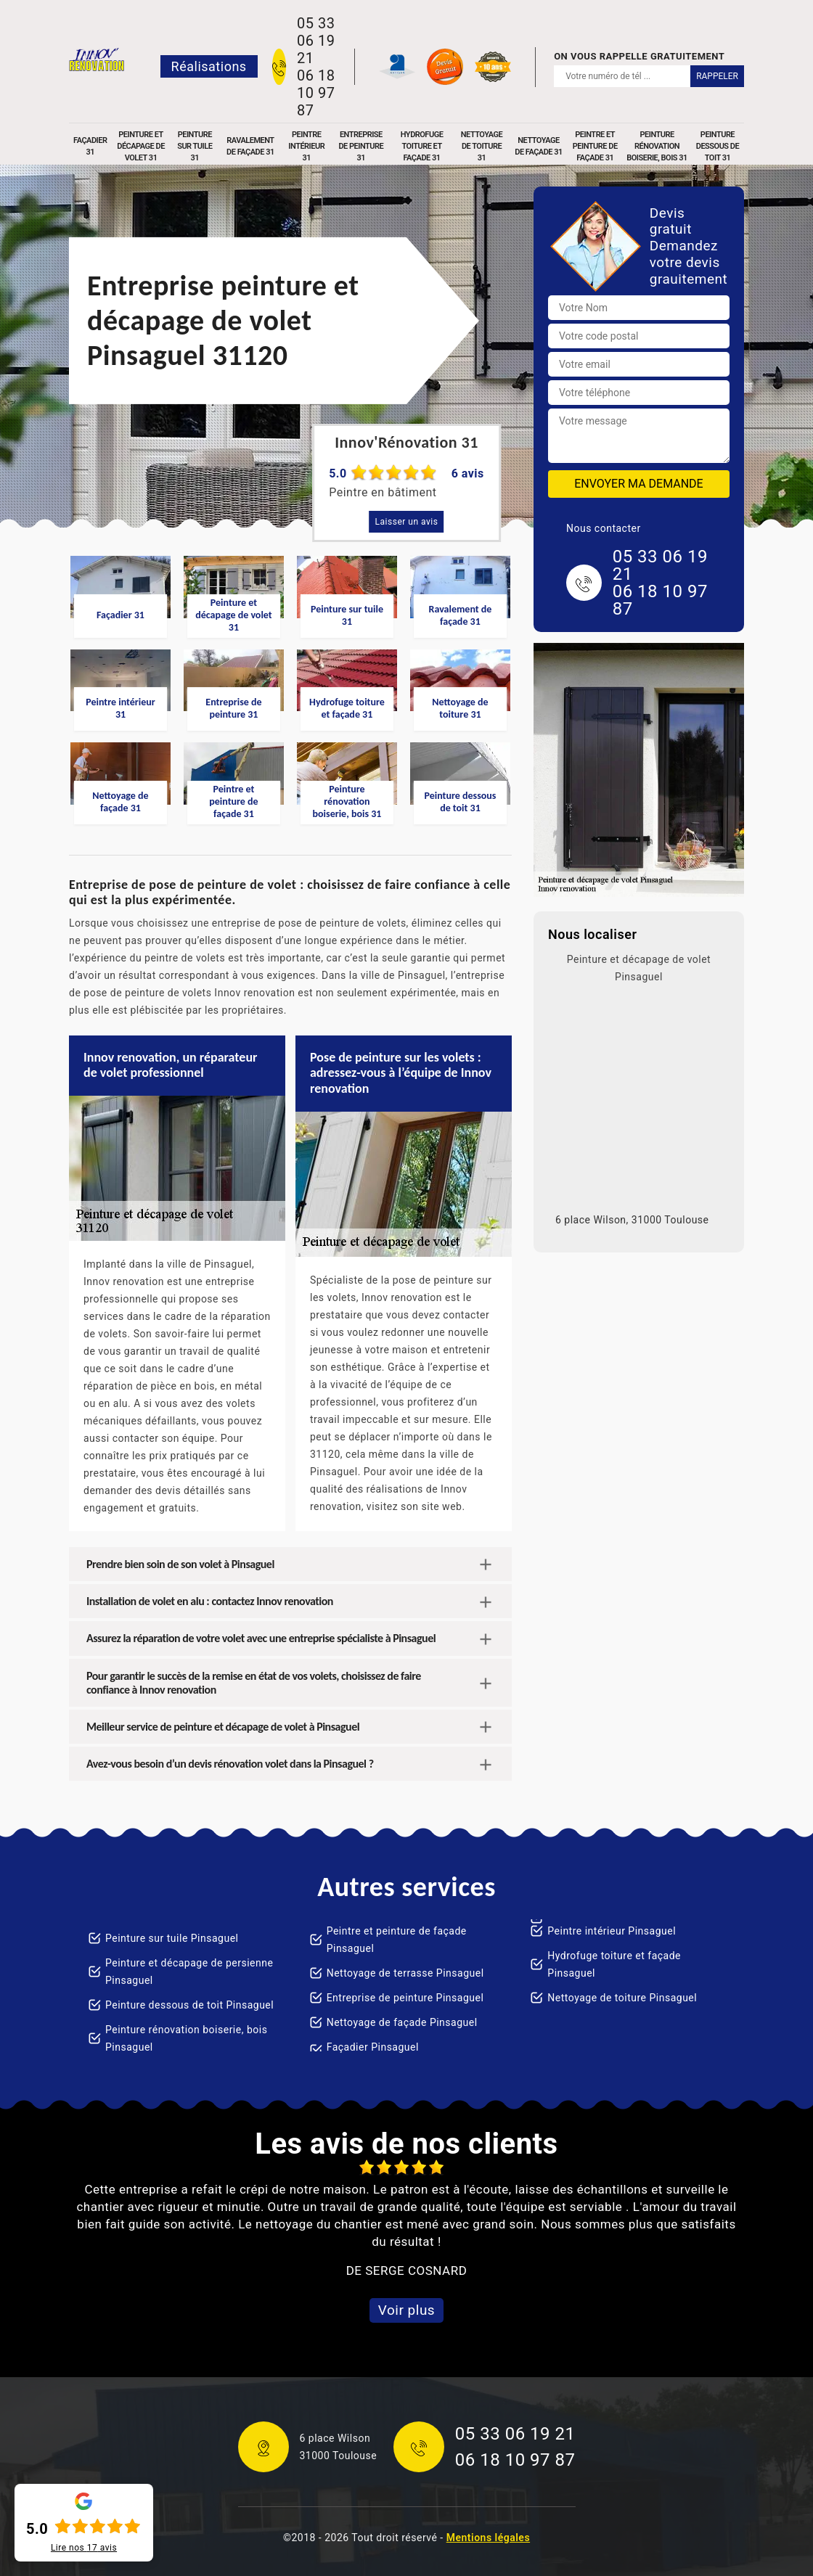 This screenshot has width=813, height=2576. I want to click on Façadier Pinsaguel, so click(373, 2047).